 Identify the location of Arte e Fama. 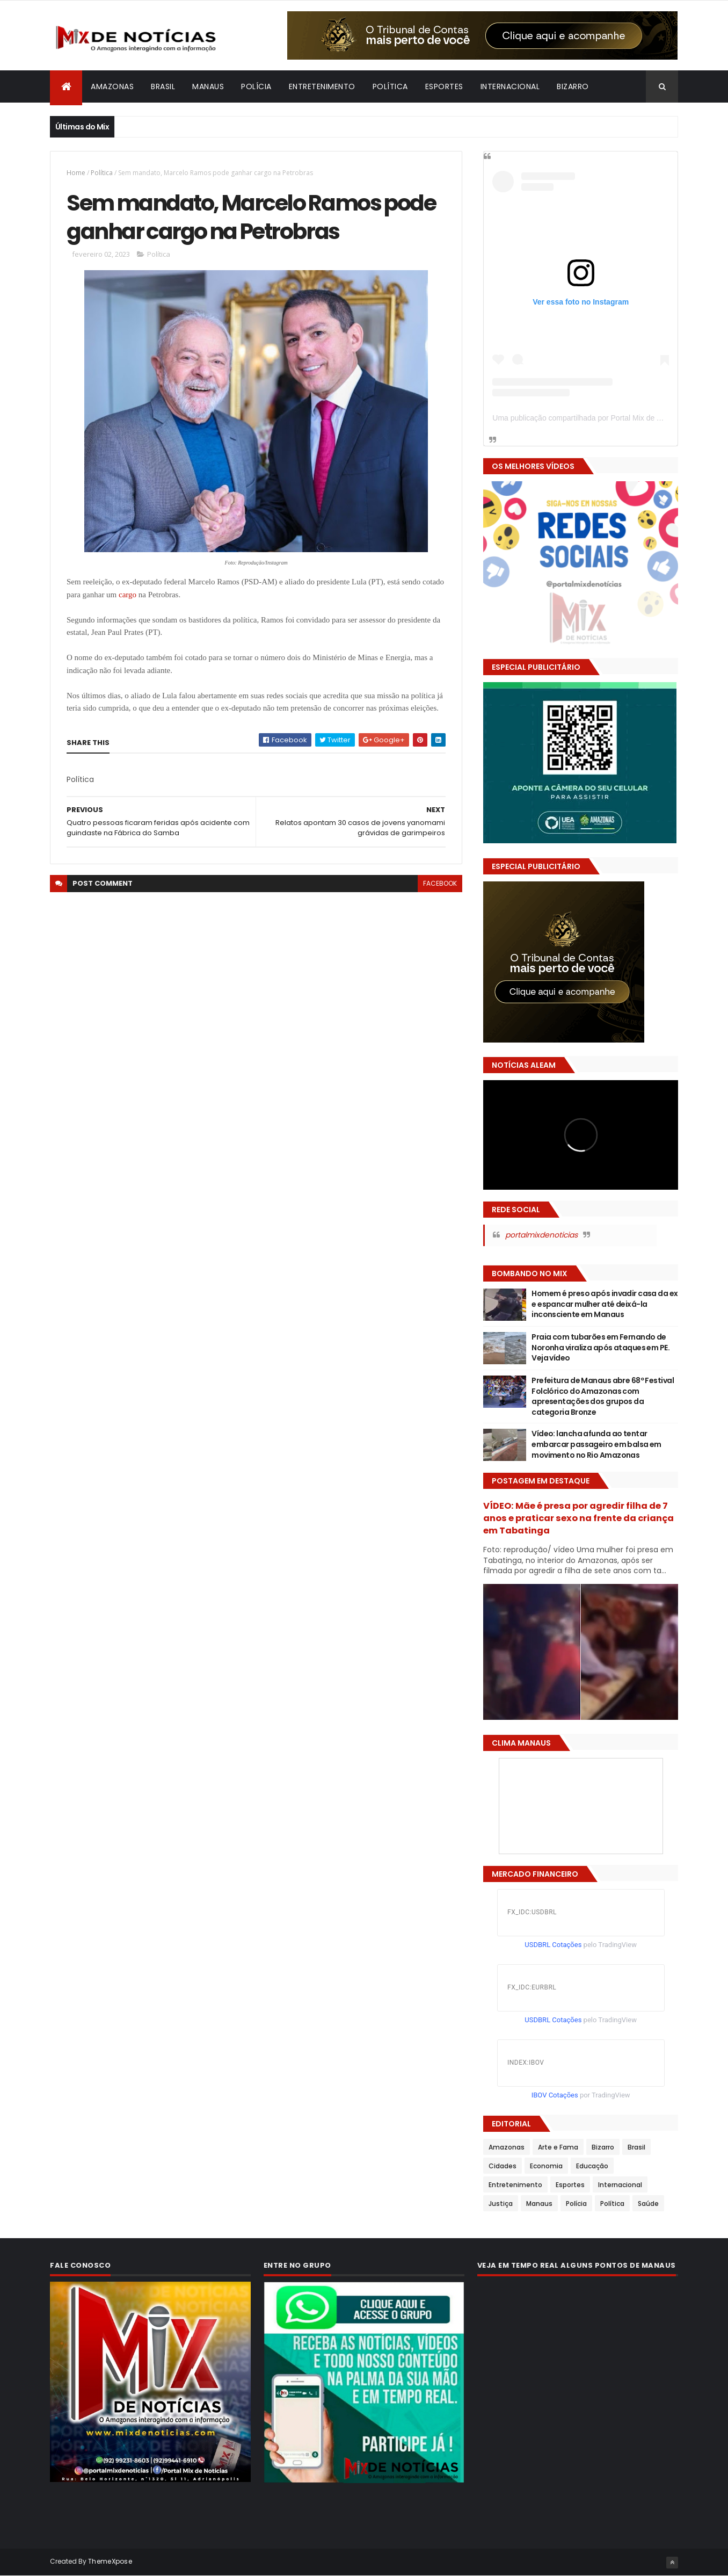
(558, 2147).